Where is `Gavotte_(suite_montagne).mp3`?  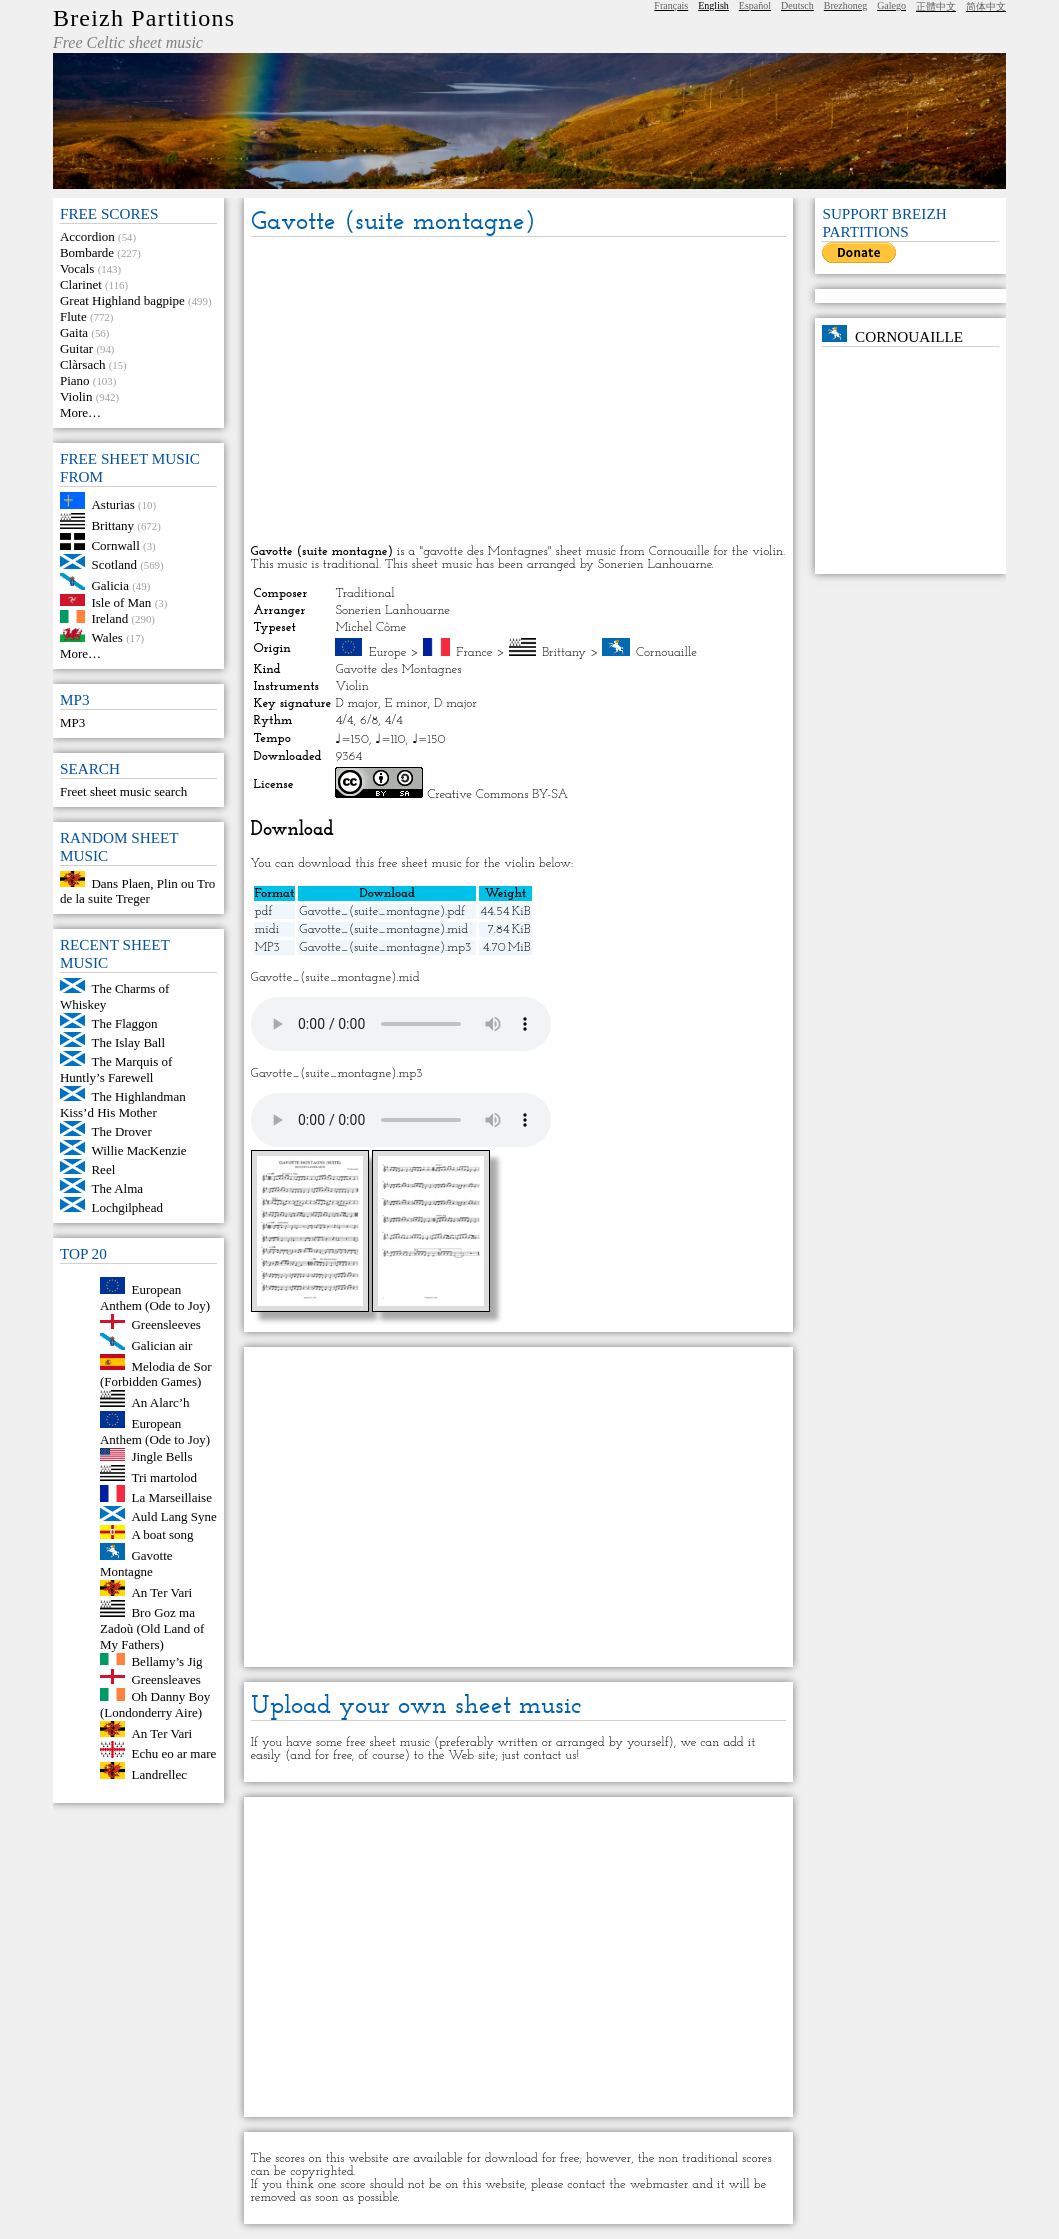 Gavotte_(suite_montagne).mp3 is located at coordinates (385, 947).